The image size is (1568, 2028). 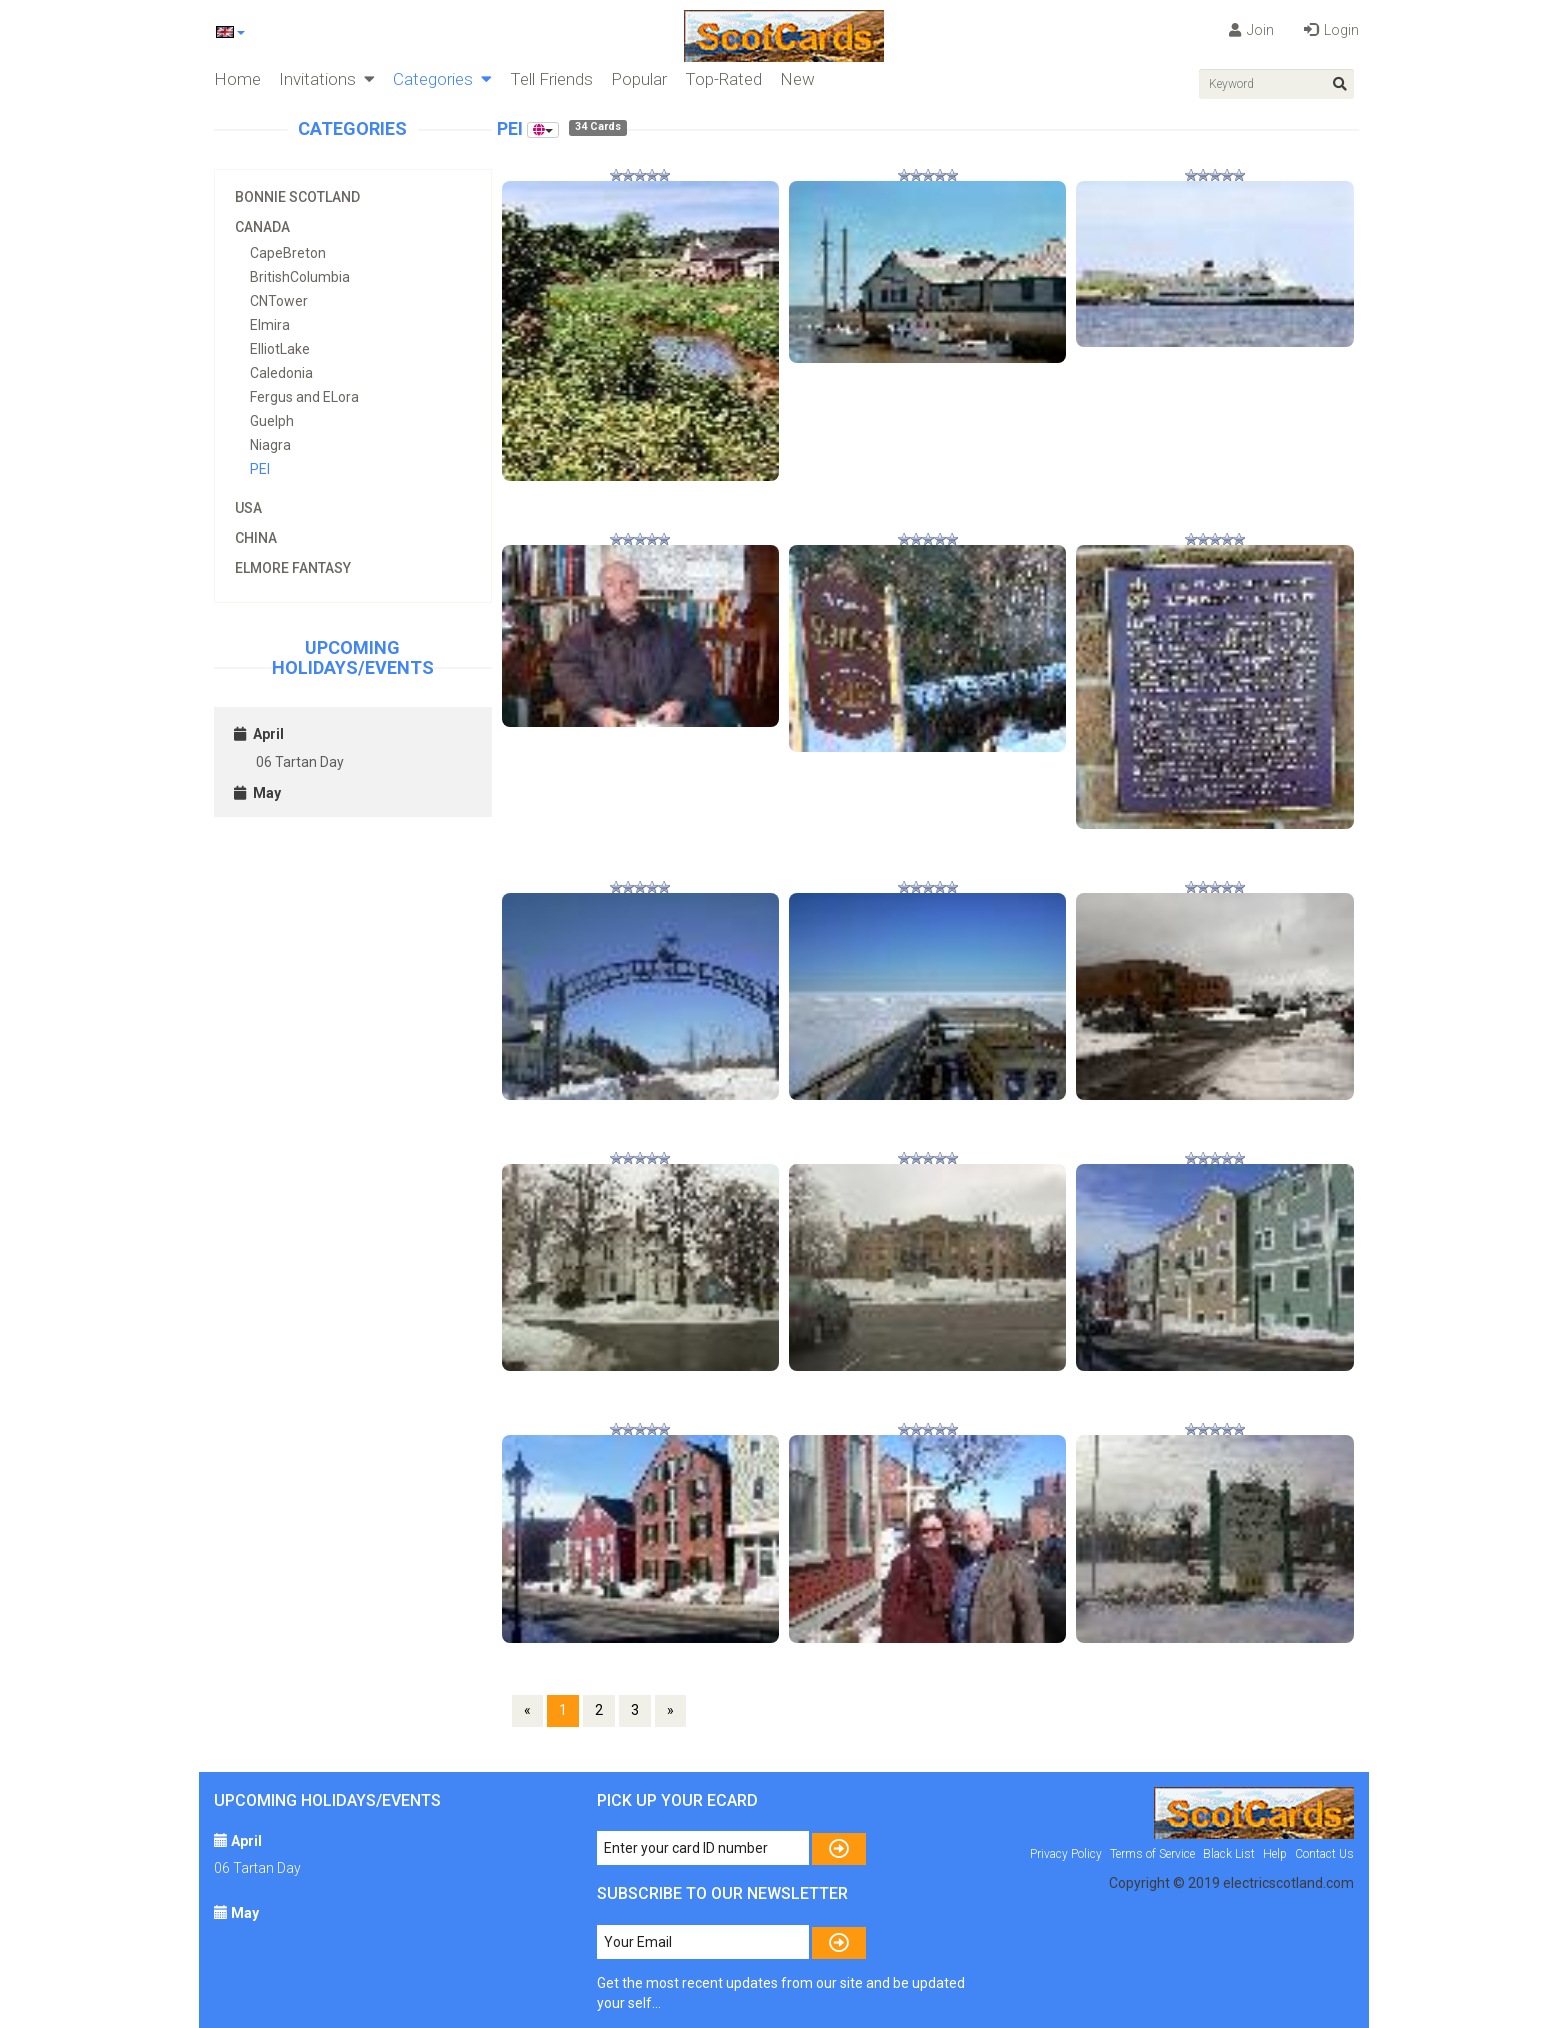 I want to click on CNTower, so click(x=279, y=301).